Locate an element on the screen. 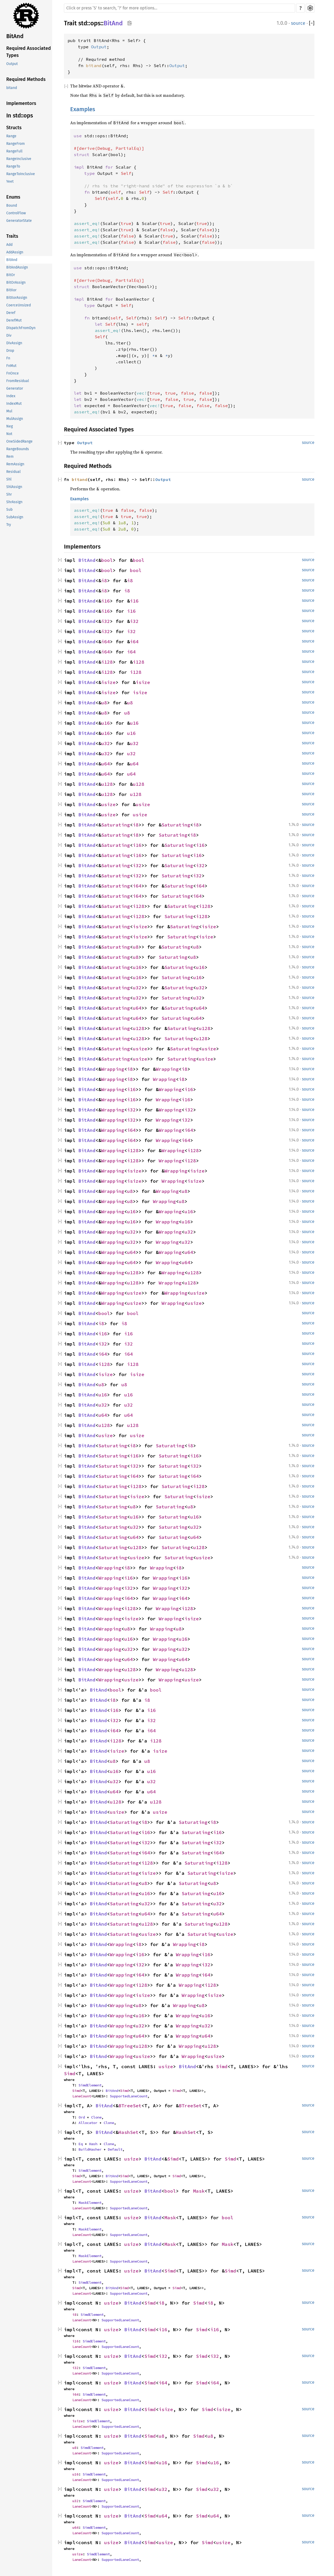 This screenshot has width=334, height=2576. In std::ops is located at coordinates (19, 115).